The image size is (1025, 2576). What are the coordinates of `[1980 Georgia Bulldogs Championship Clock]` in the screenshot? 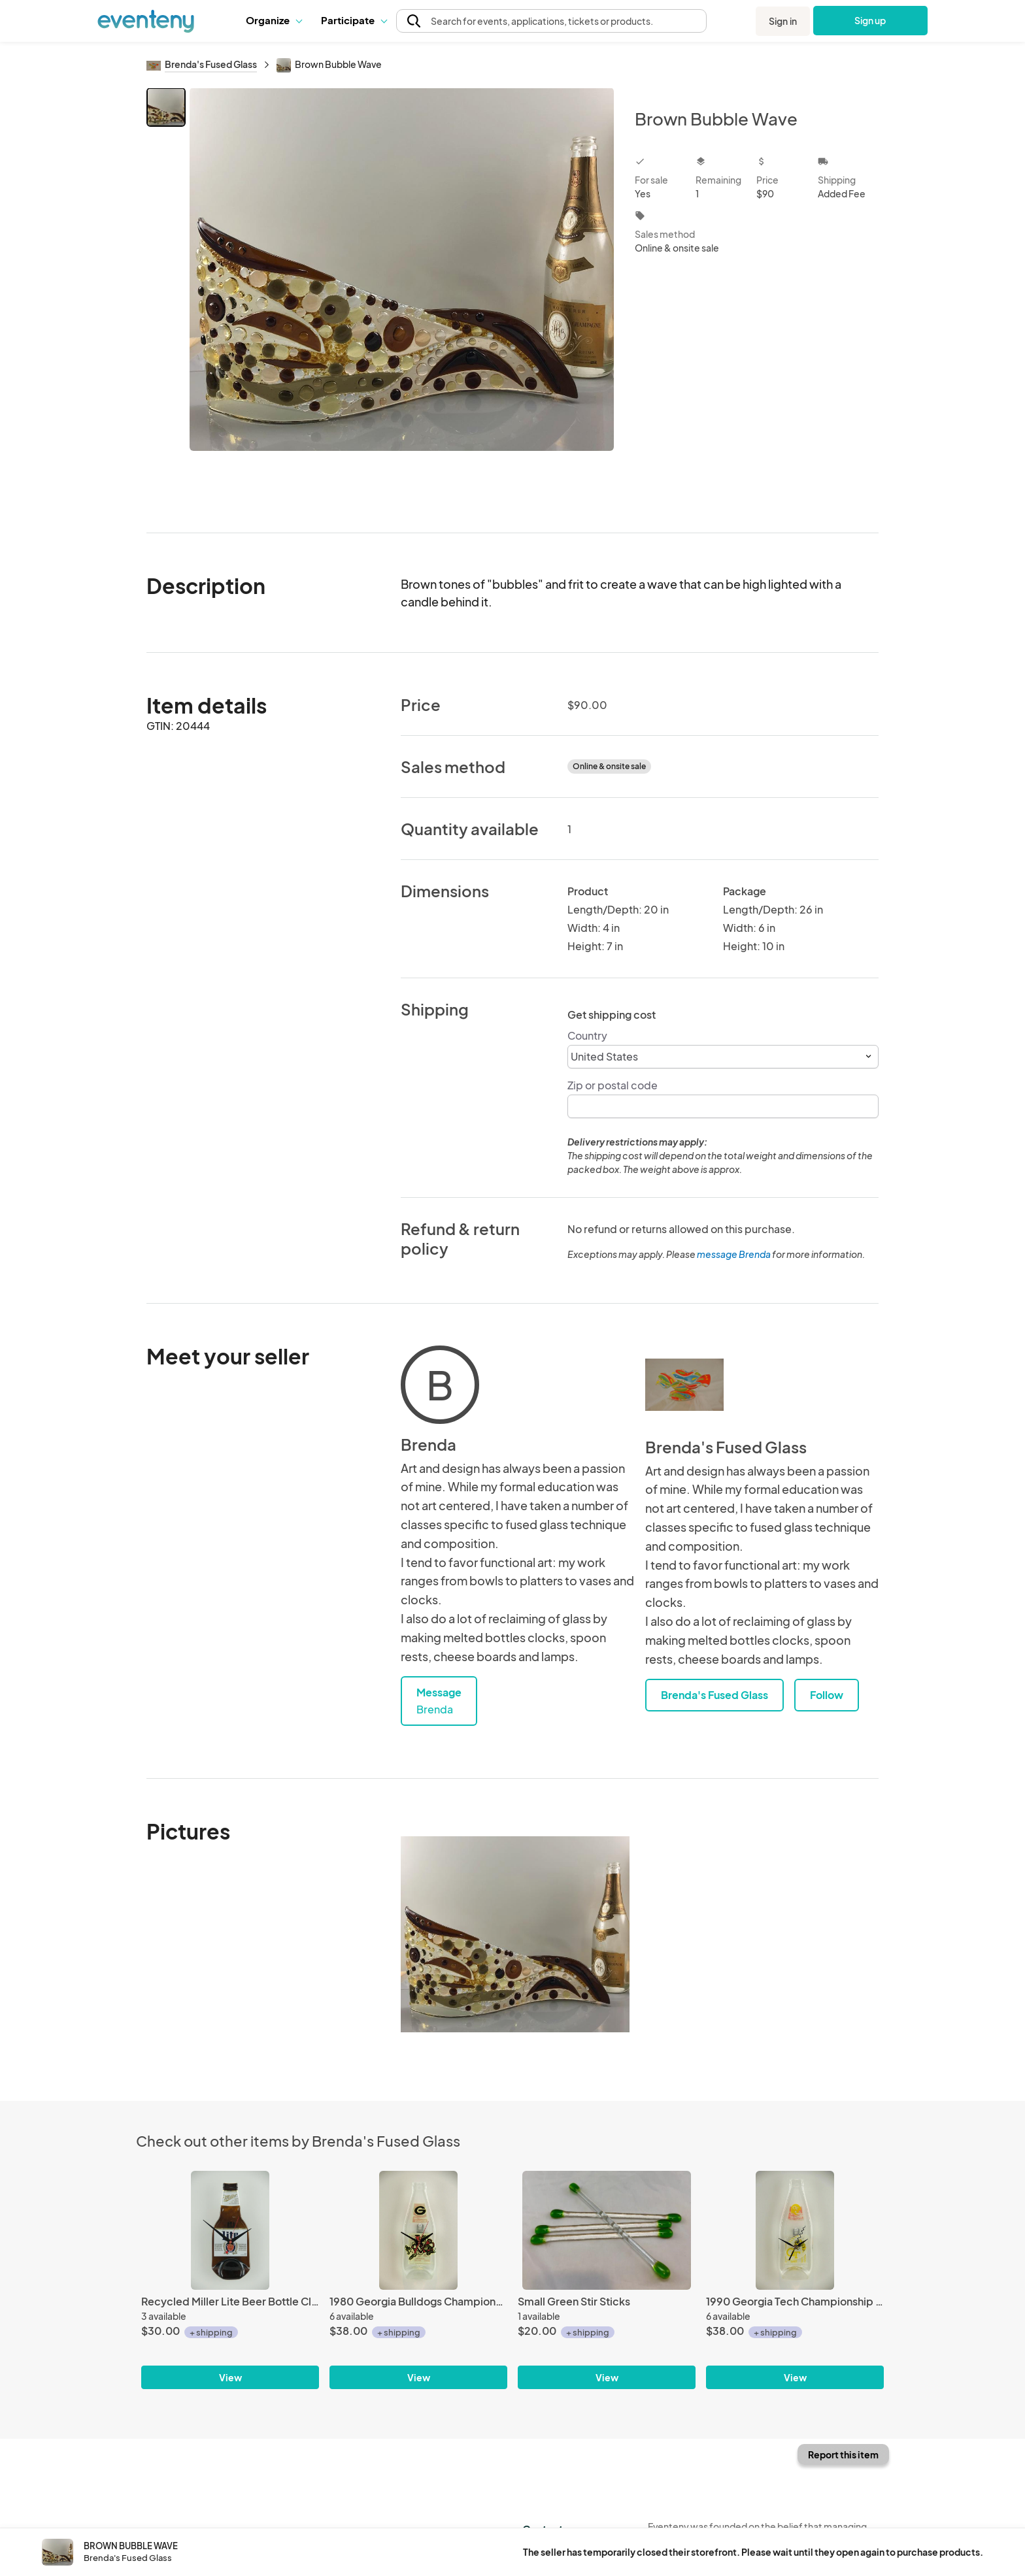 It's located at (418, 2230).